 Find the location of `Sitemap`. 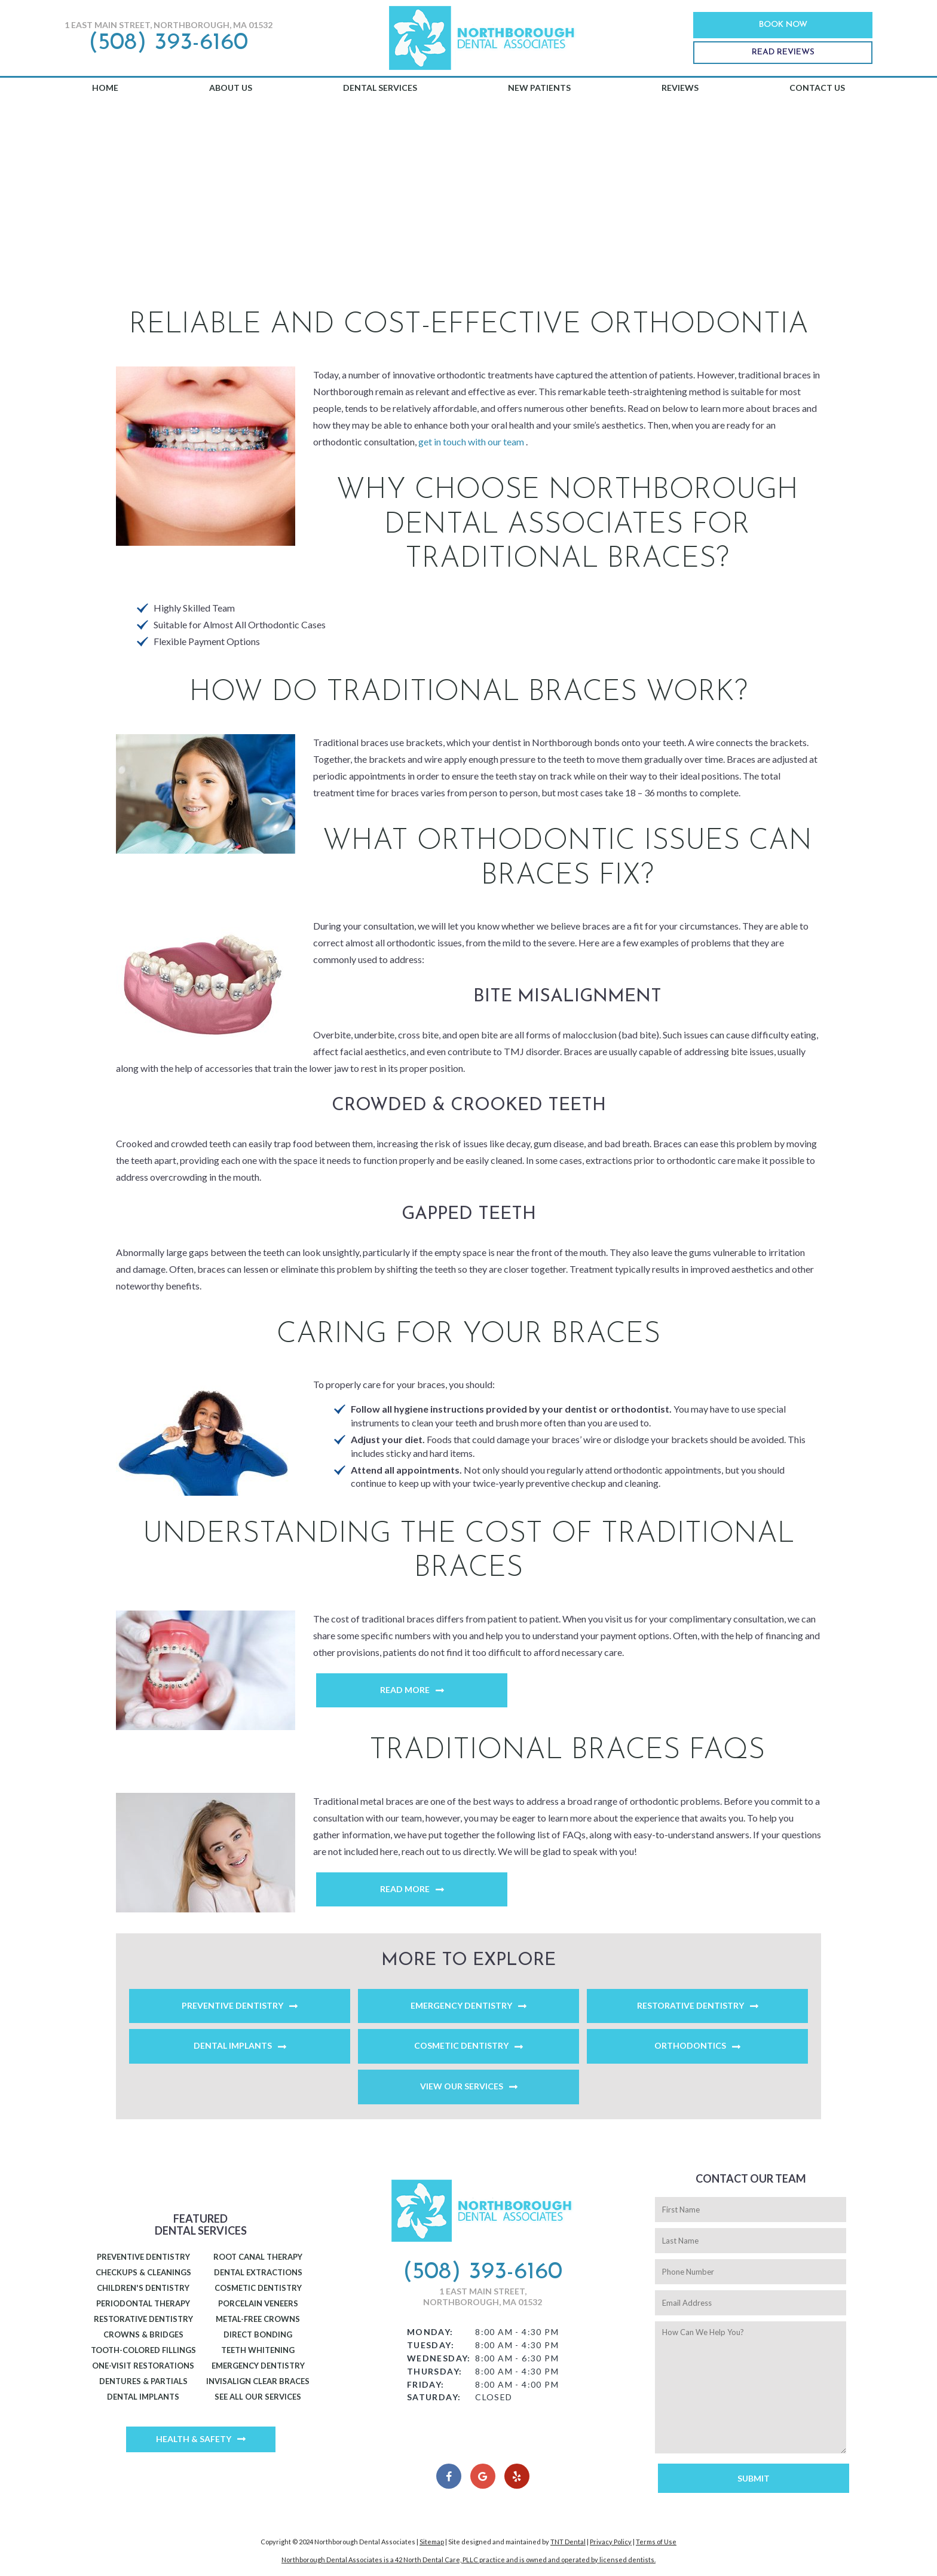

Sitemap is located at coordinates (431, 2542).